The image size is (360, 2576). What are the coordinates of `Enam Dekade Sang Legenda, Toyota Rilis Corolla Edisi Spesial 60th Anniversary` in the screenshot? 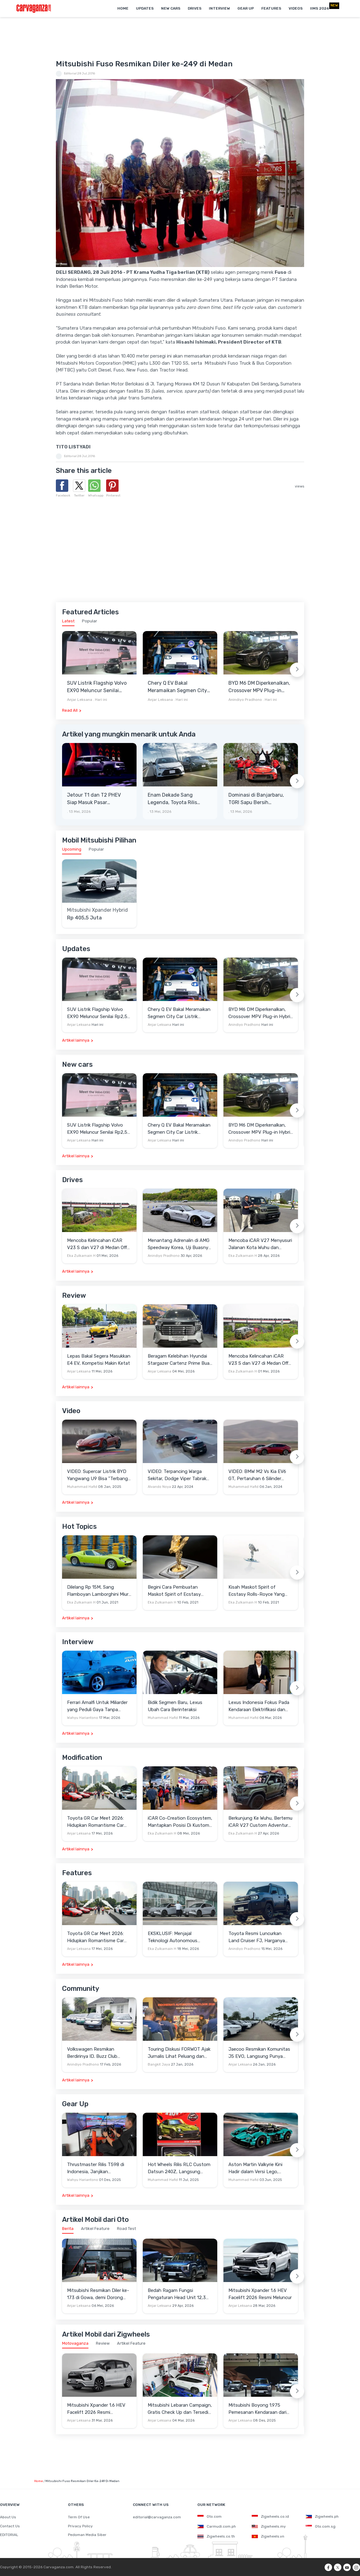 It's located at (177, 799).